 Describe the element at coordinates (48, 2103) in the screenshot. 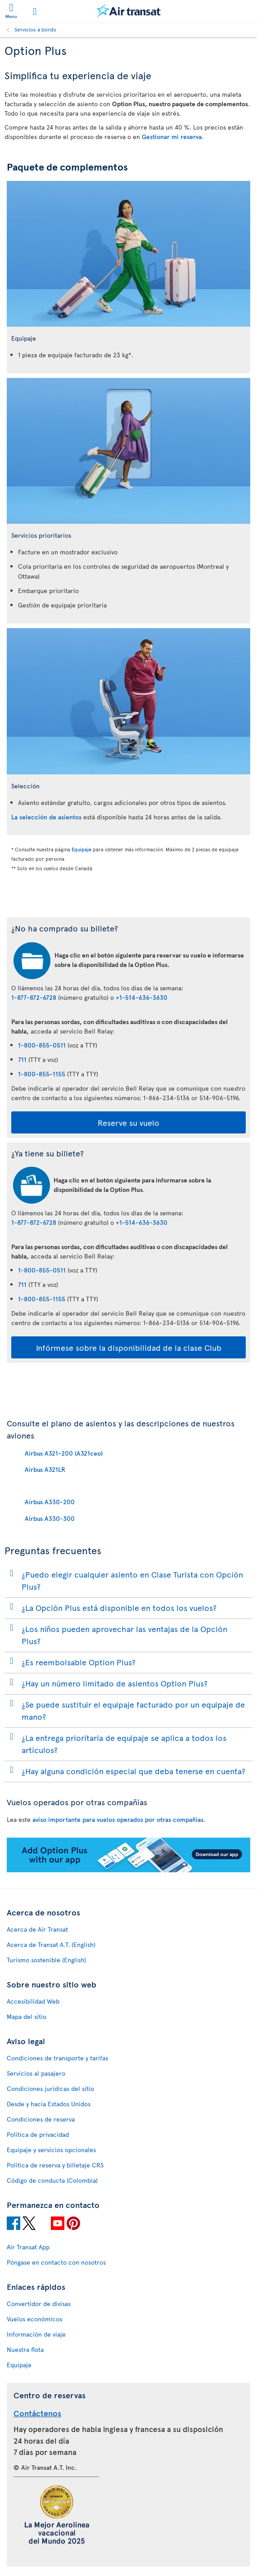

I see `Desde y hacia Estados Unidos` at that location.